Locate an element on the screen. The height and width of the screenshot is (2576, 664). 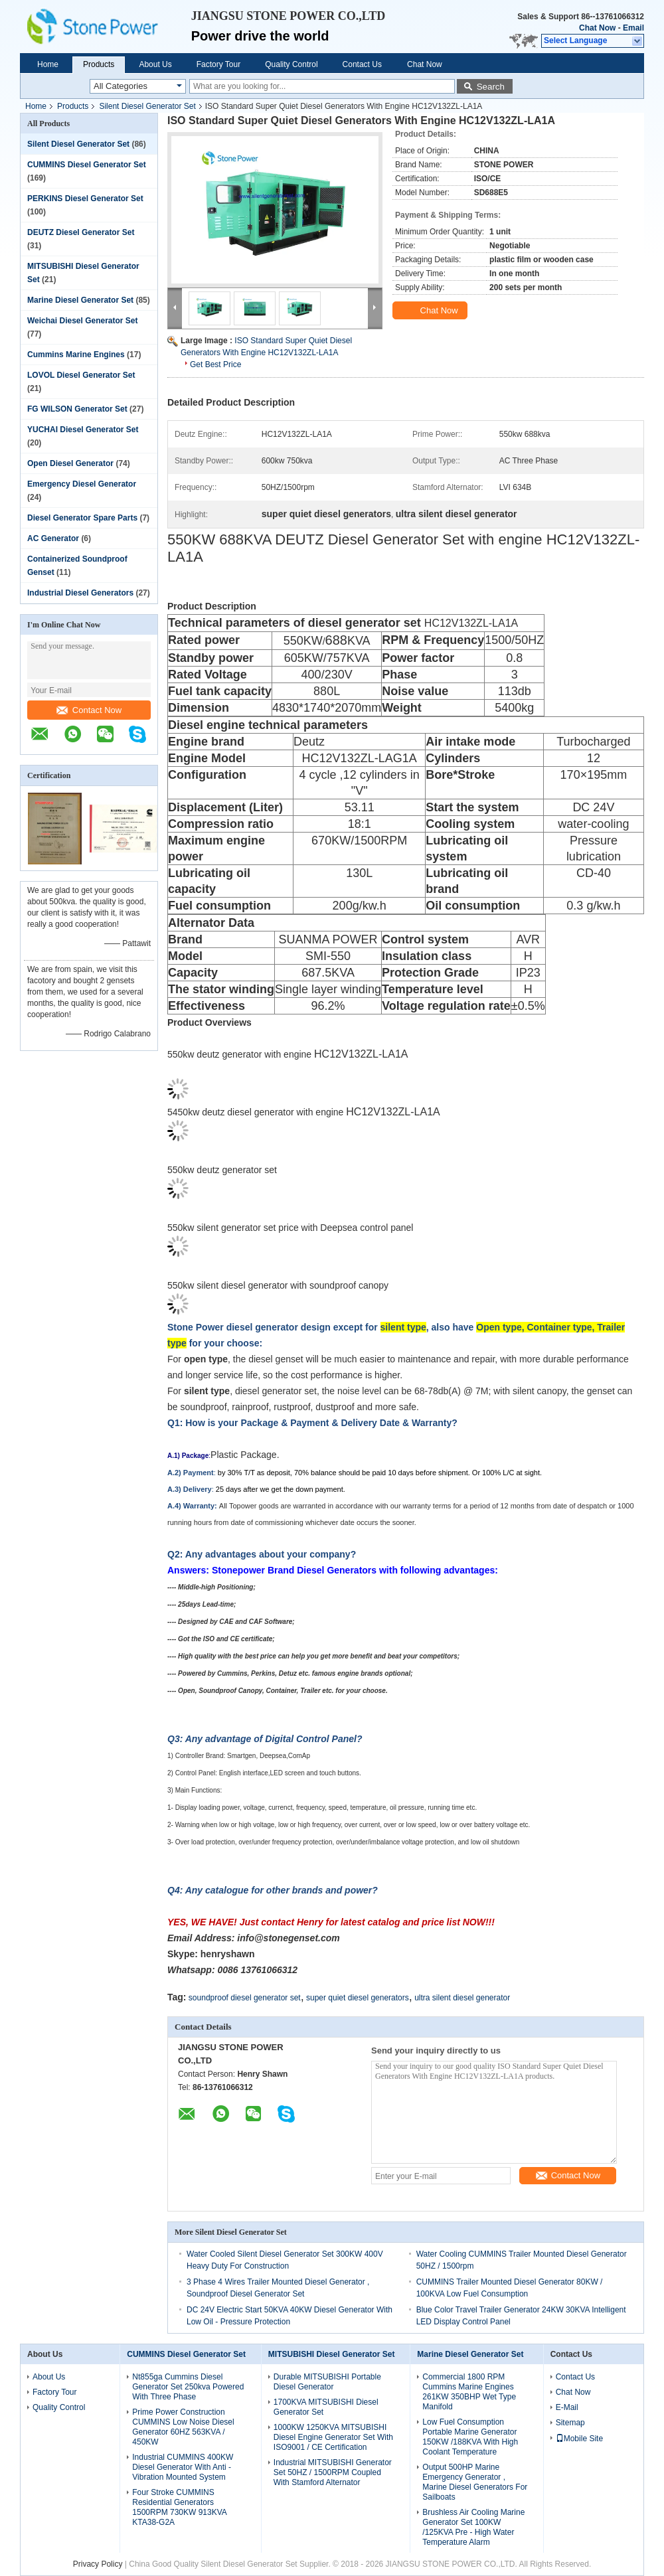
Output 500HP Marine Emergency Generator , Marine Diesel Generators For Sailboats is located at coordinates (474, 2482).